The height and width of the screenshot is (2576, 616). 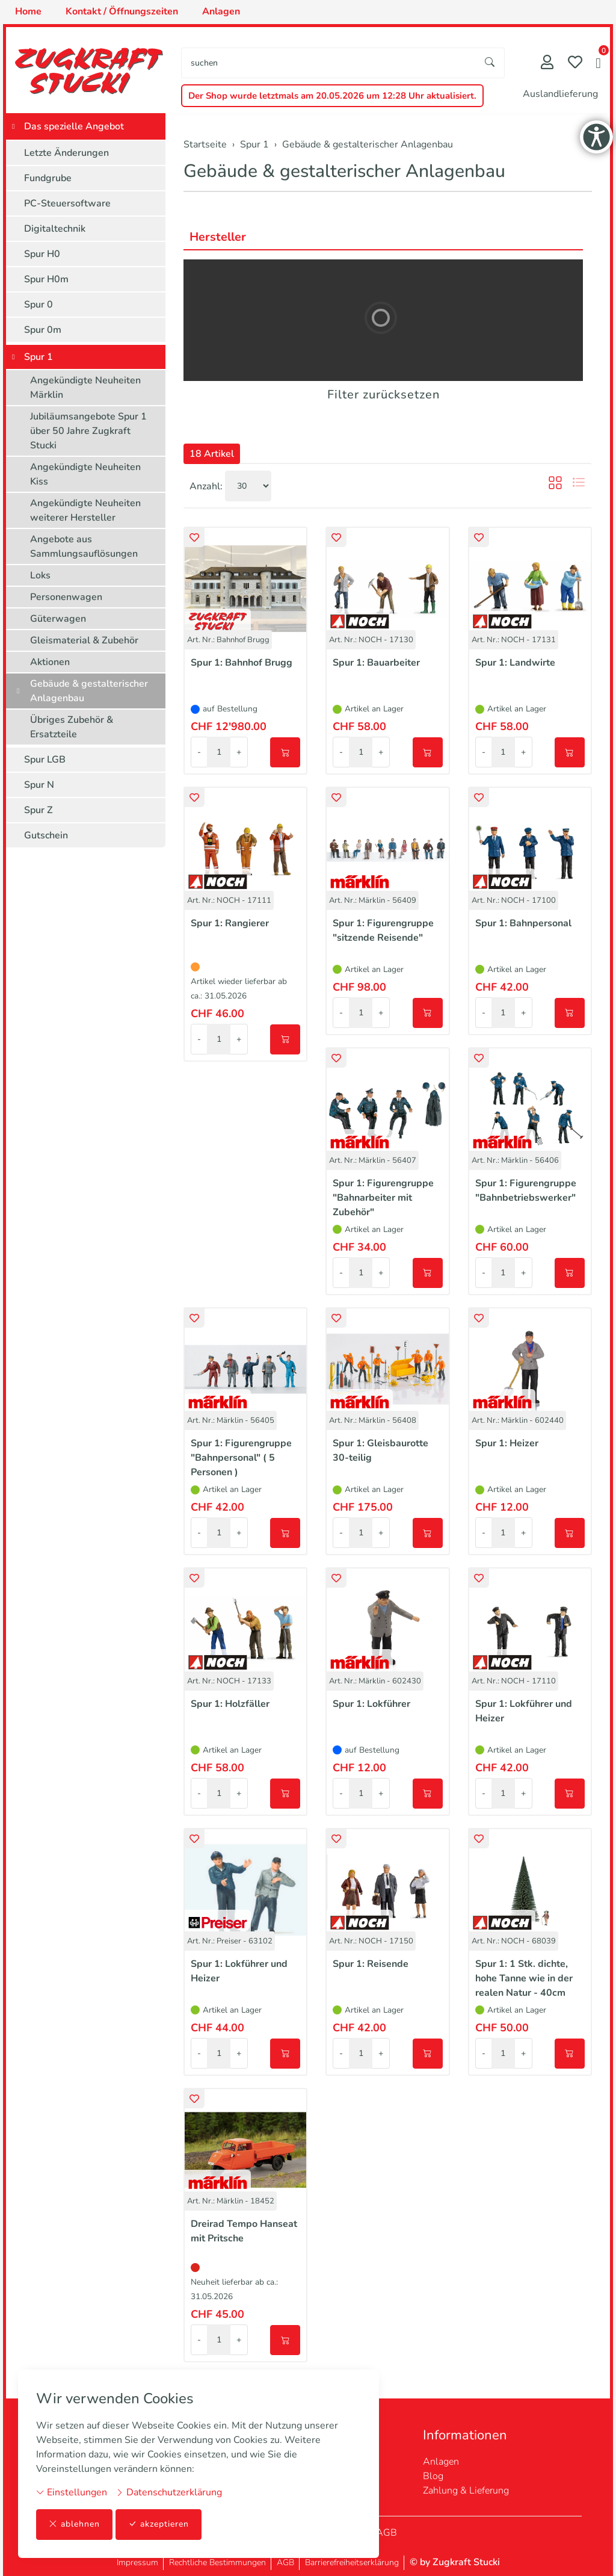 I want to click on Datenschutzerklärung, so click(x=169, y=2492).